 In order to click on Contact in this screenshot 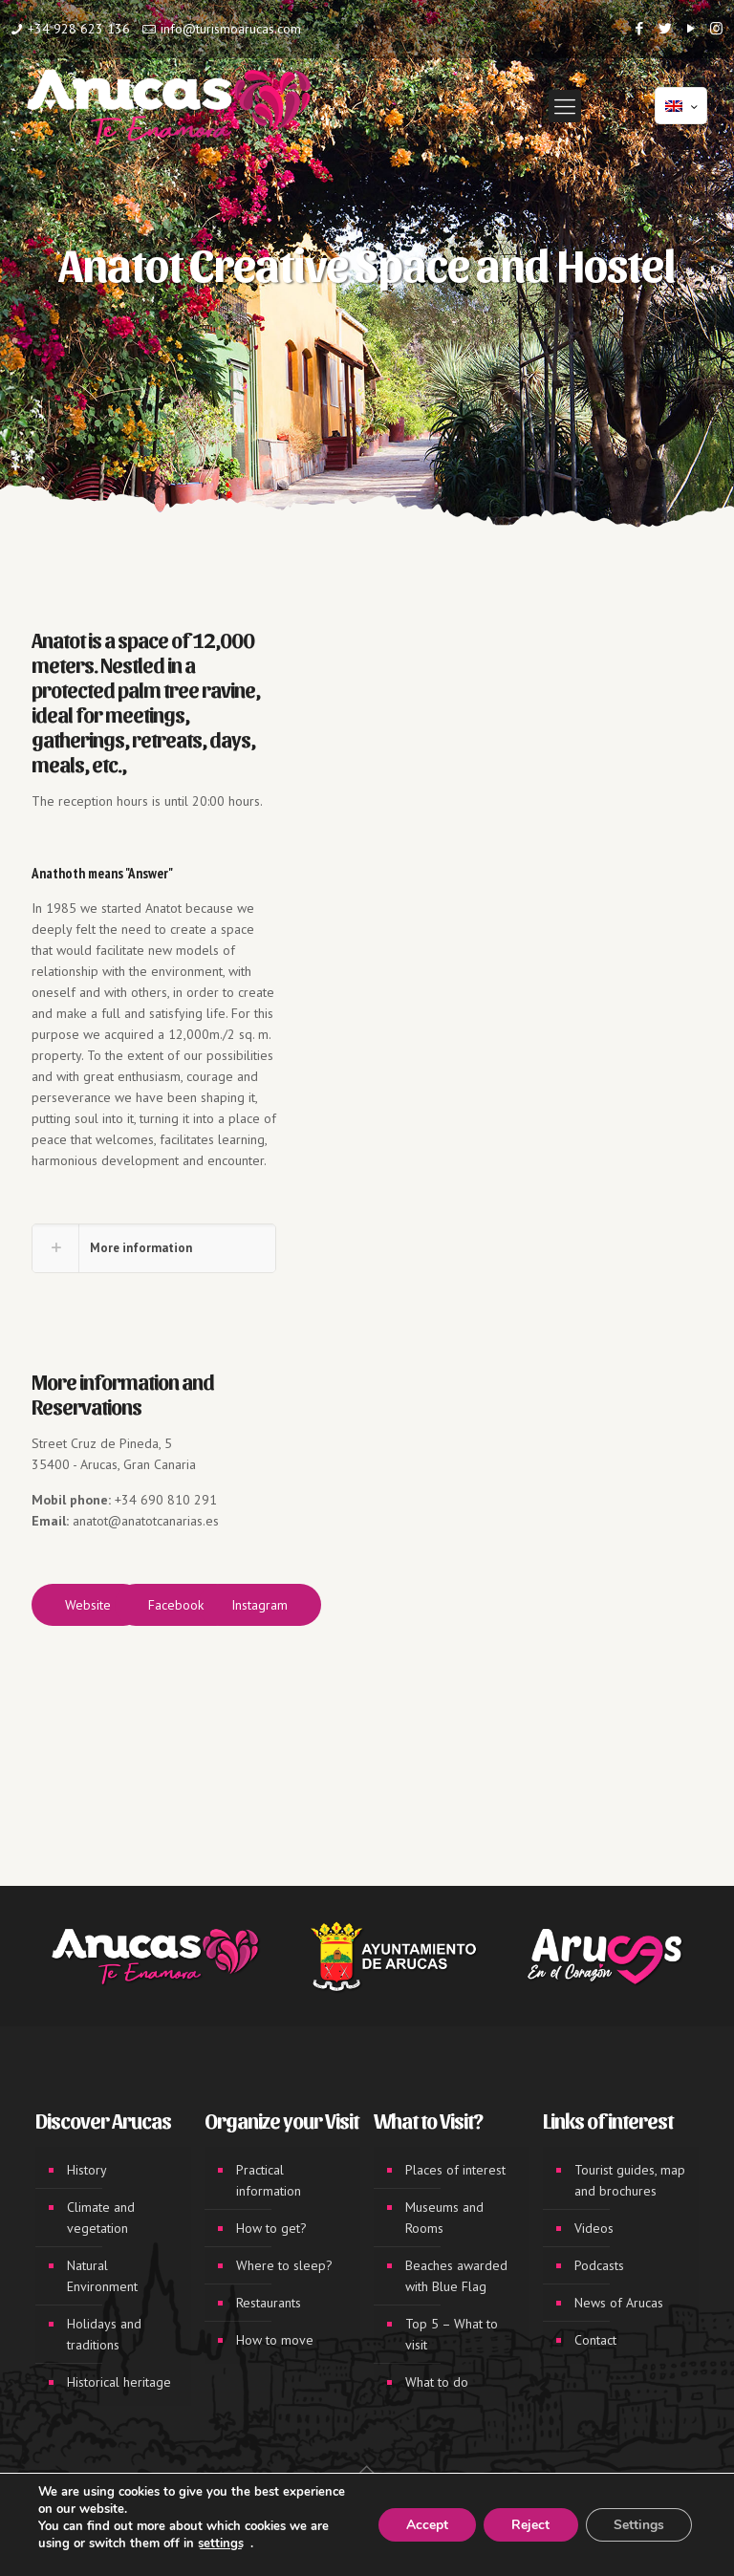, I will do `click(595, 2340)`.